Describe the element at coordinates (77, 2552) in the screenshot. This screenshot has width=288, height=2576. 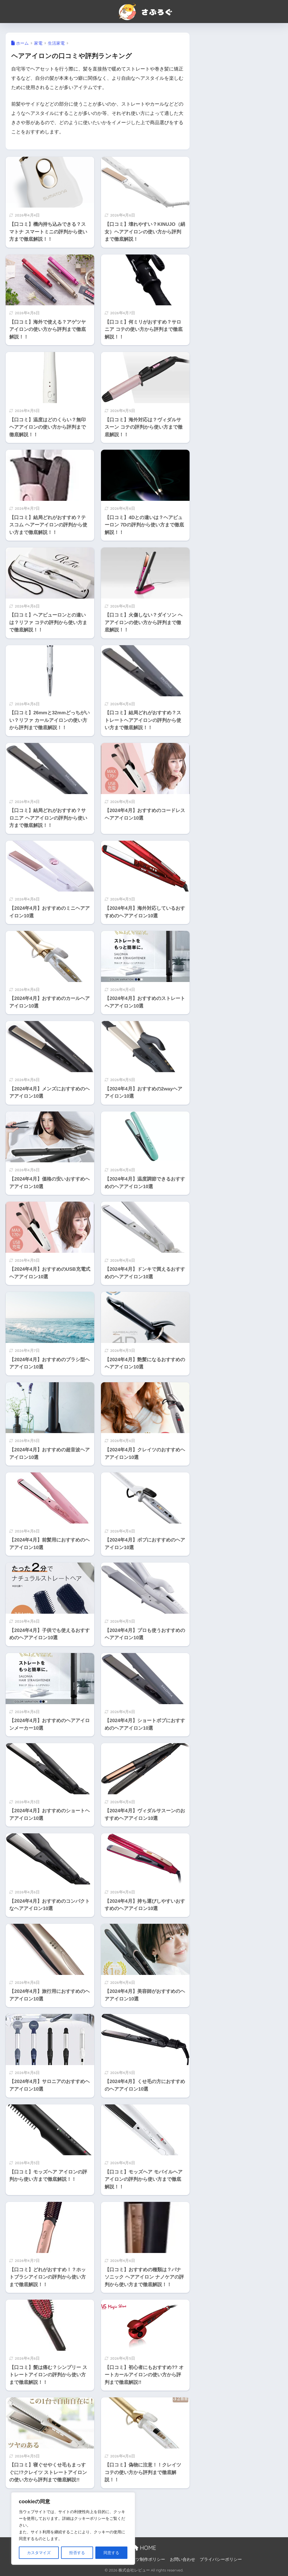
I see `拒否する` at that location.